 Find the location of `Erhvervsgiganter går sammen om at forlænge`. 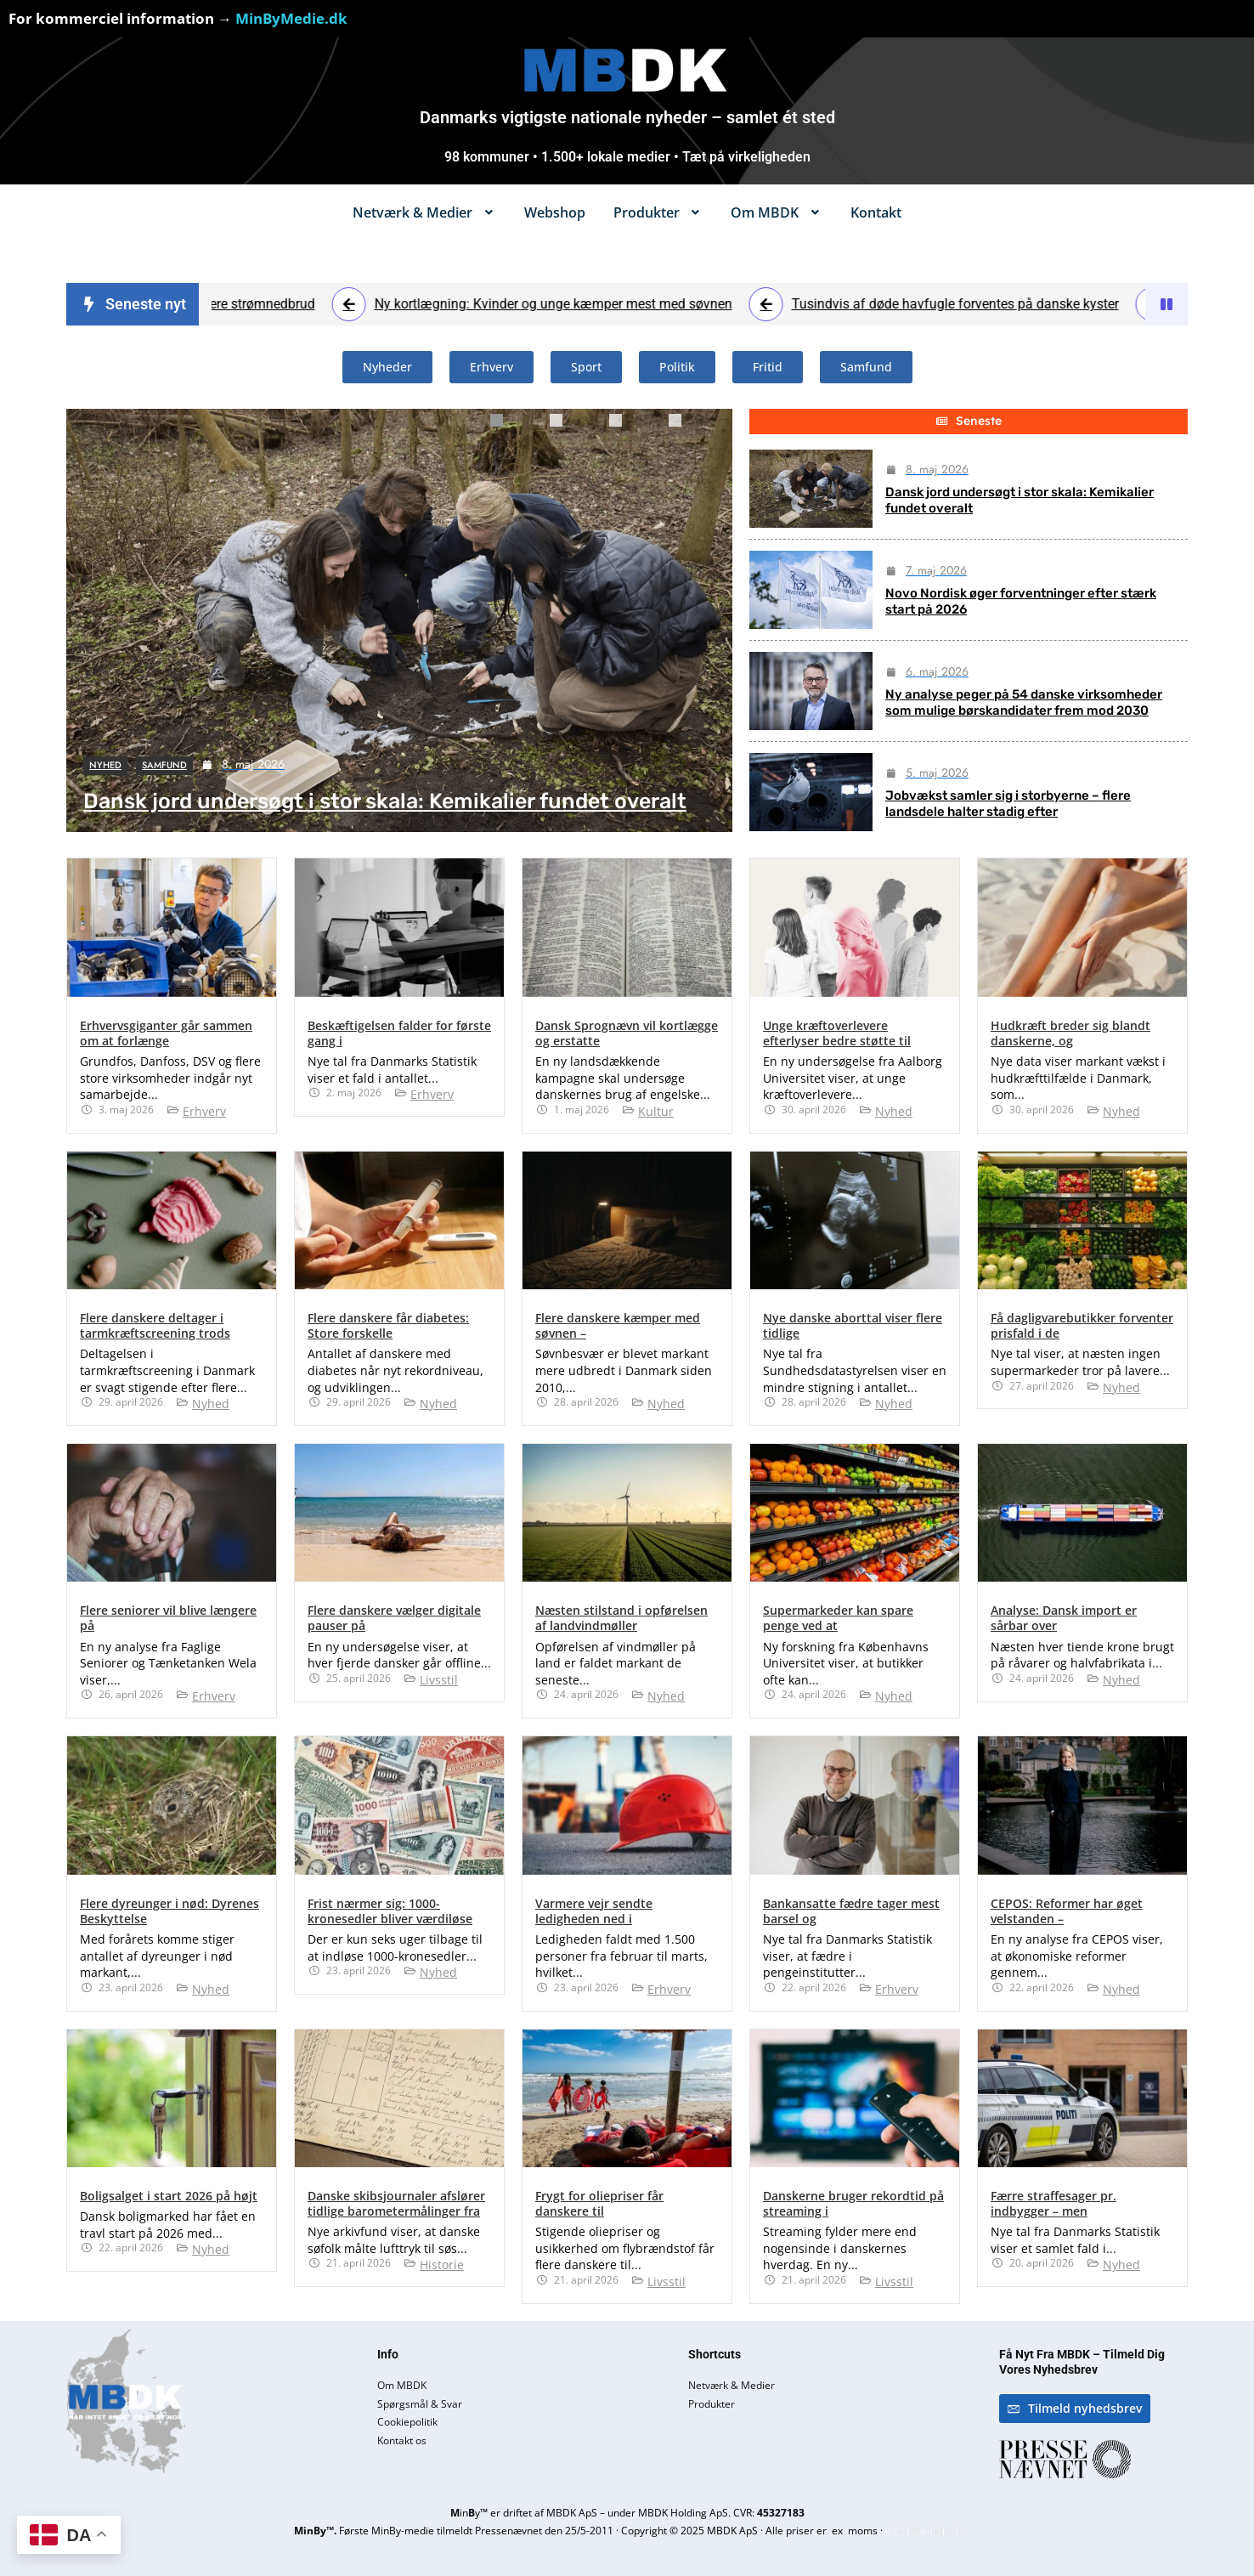

Erhvervsgiganter går sammen om at forlænge is located at coordinates (166, 1033).